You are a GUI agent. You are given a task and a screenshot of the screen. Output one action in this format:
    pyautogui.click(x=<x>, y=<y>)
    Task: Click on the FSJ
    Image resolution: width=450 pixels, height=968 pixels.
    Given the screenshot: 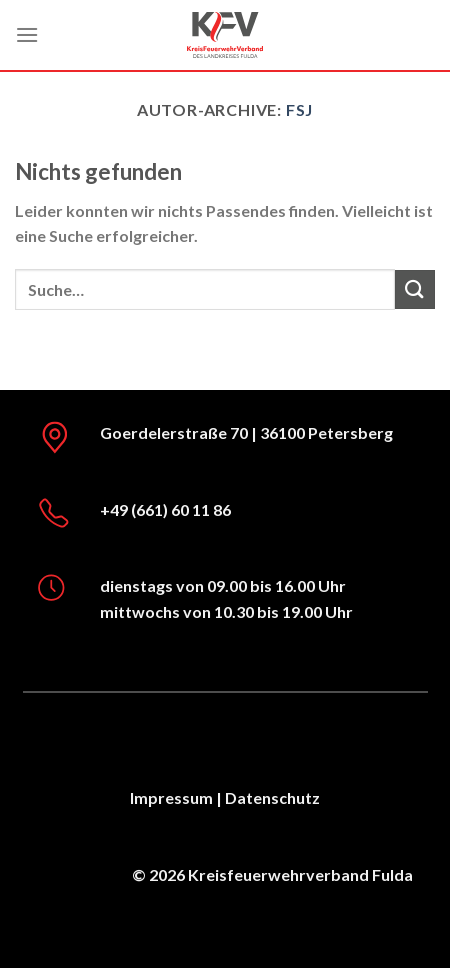 What is the action you would take?
    pyautogui.click(x=299, y=109)
    